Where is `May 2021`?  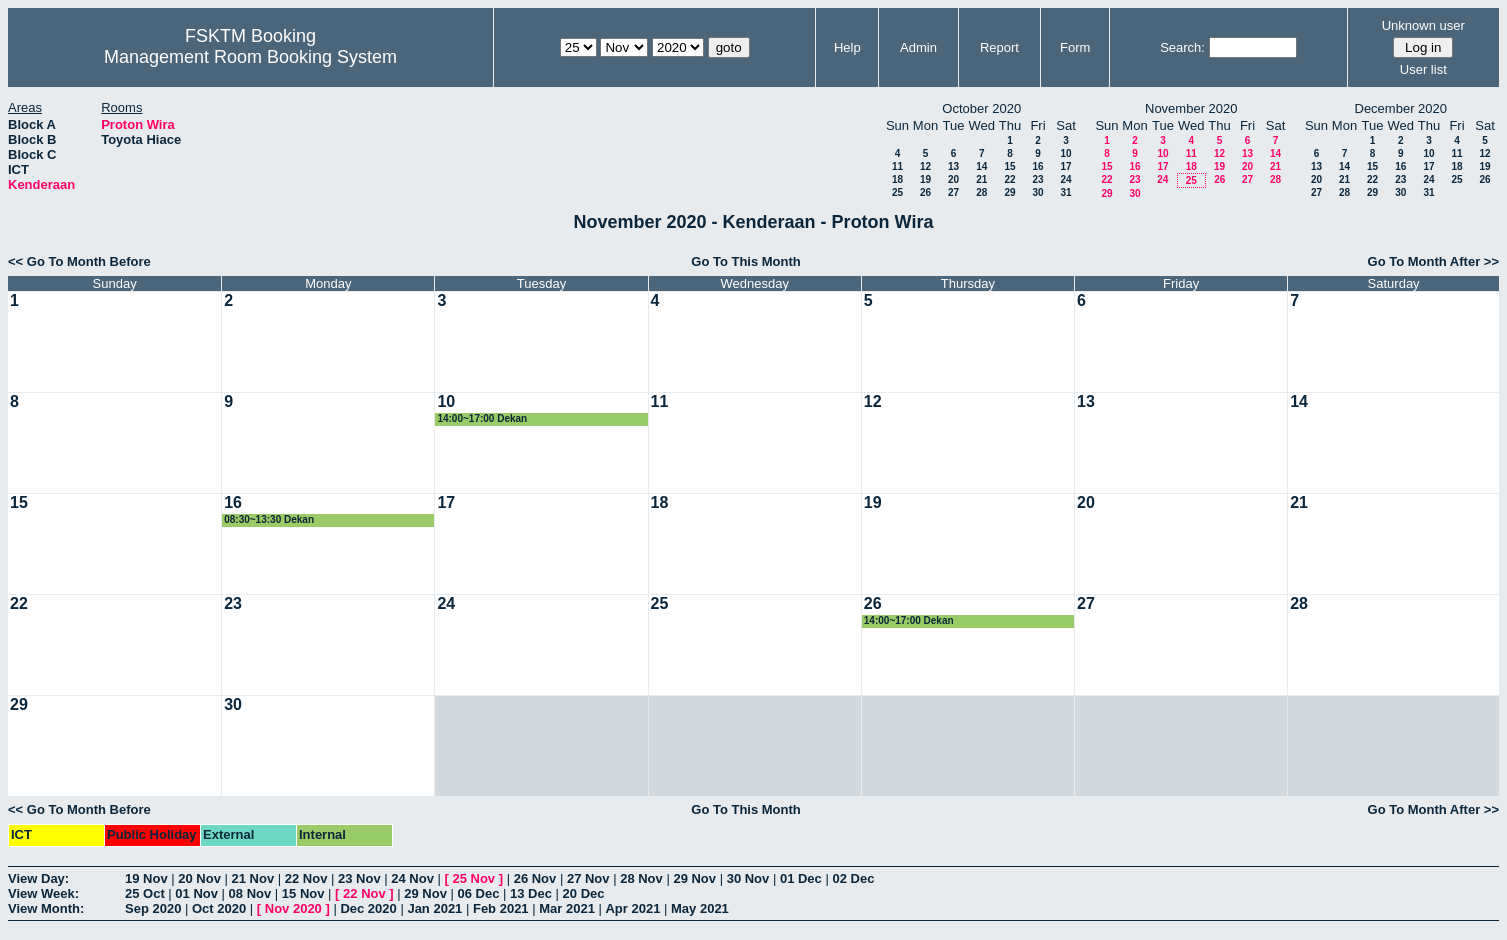 May 2021 is located at coordinates (700, 908).